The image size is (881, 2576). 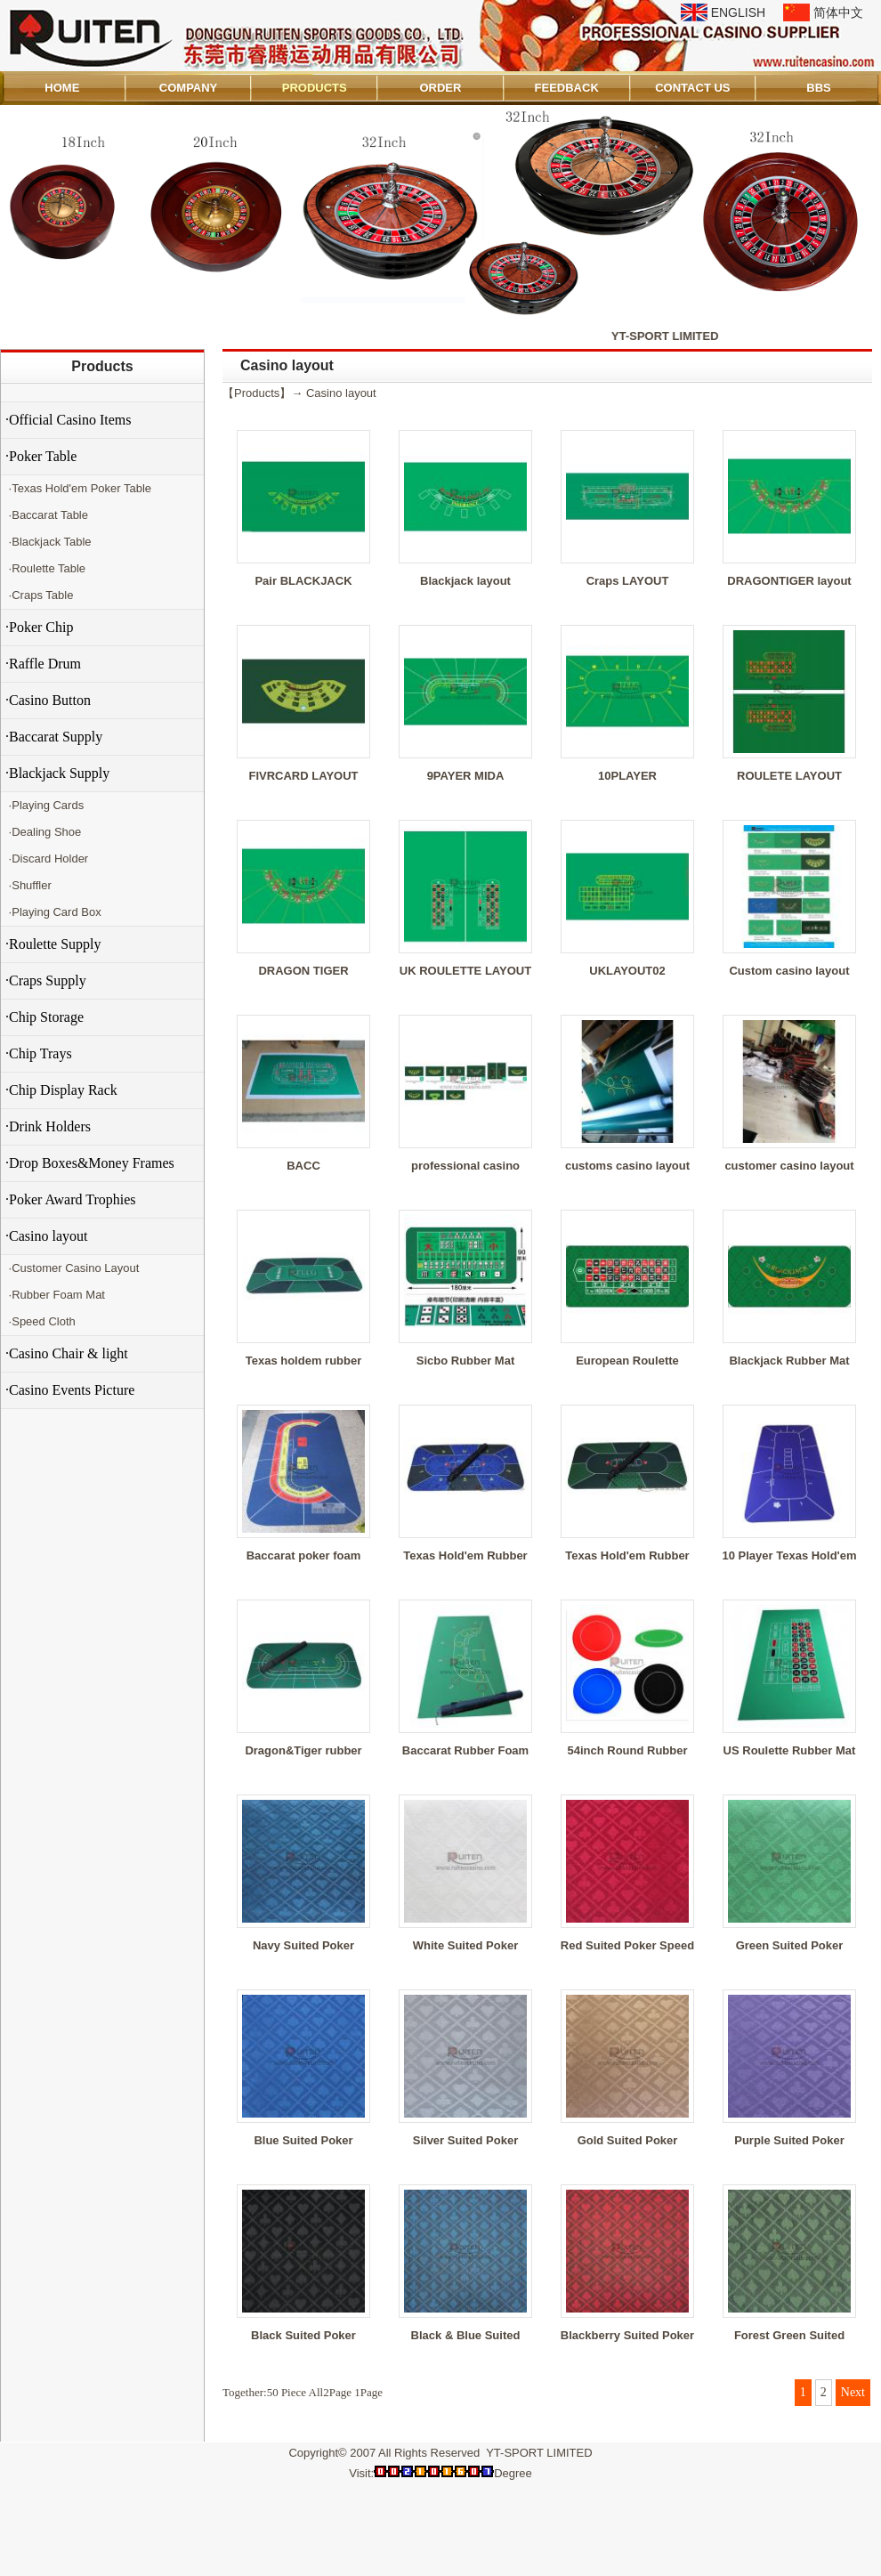 What do you see at coordinates (41, 456) in the screenshot?
I see `·Poker Table` at bounding box center [41, 456].